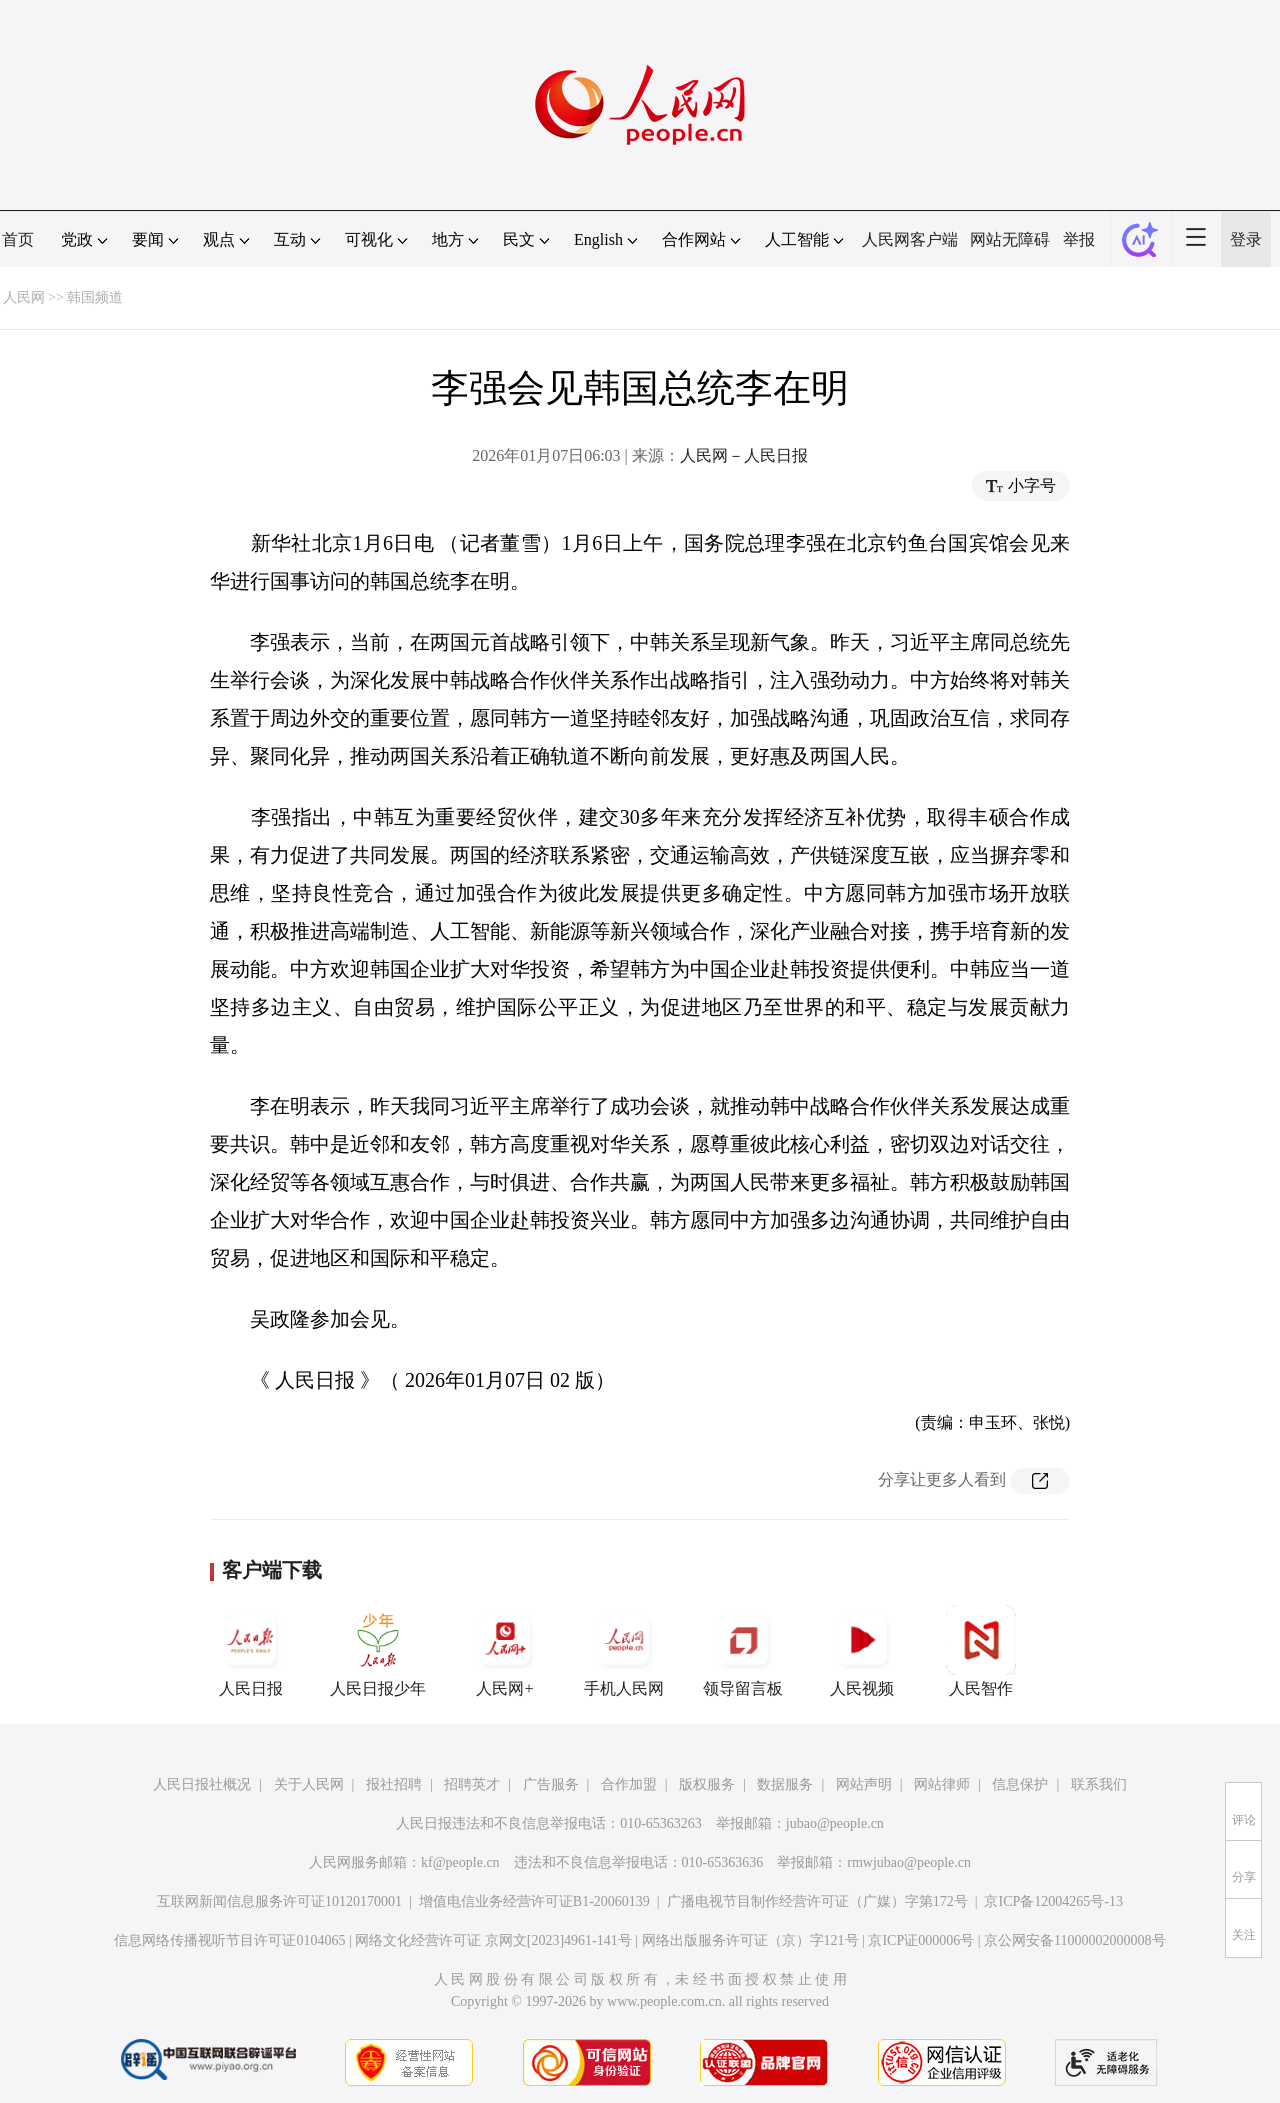  I want to click on 信息保护, so click(1020, 1784).